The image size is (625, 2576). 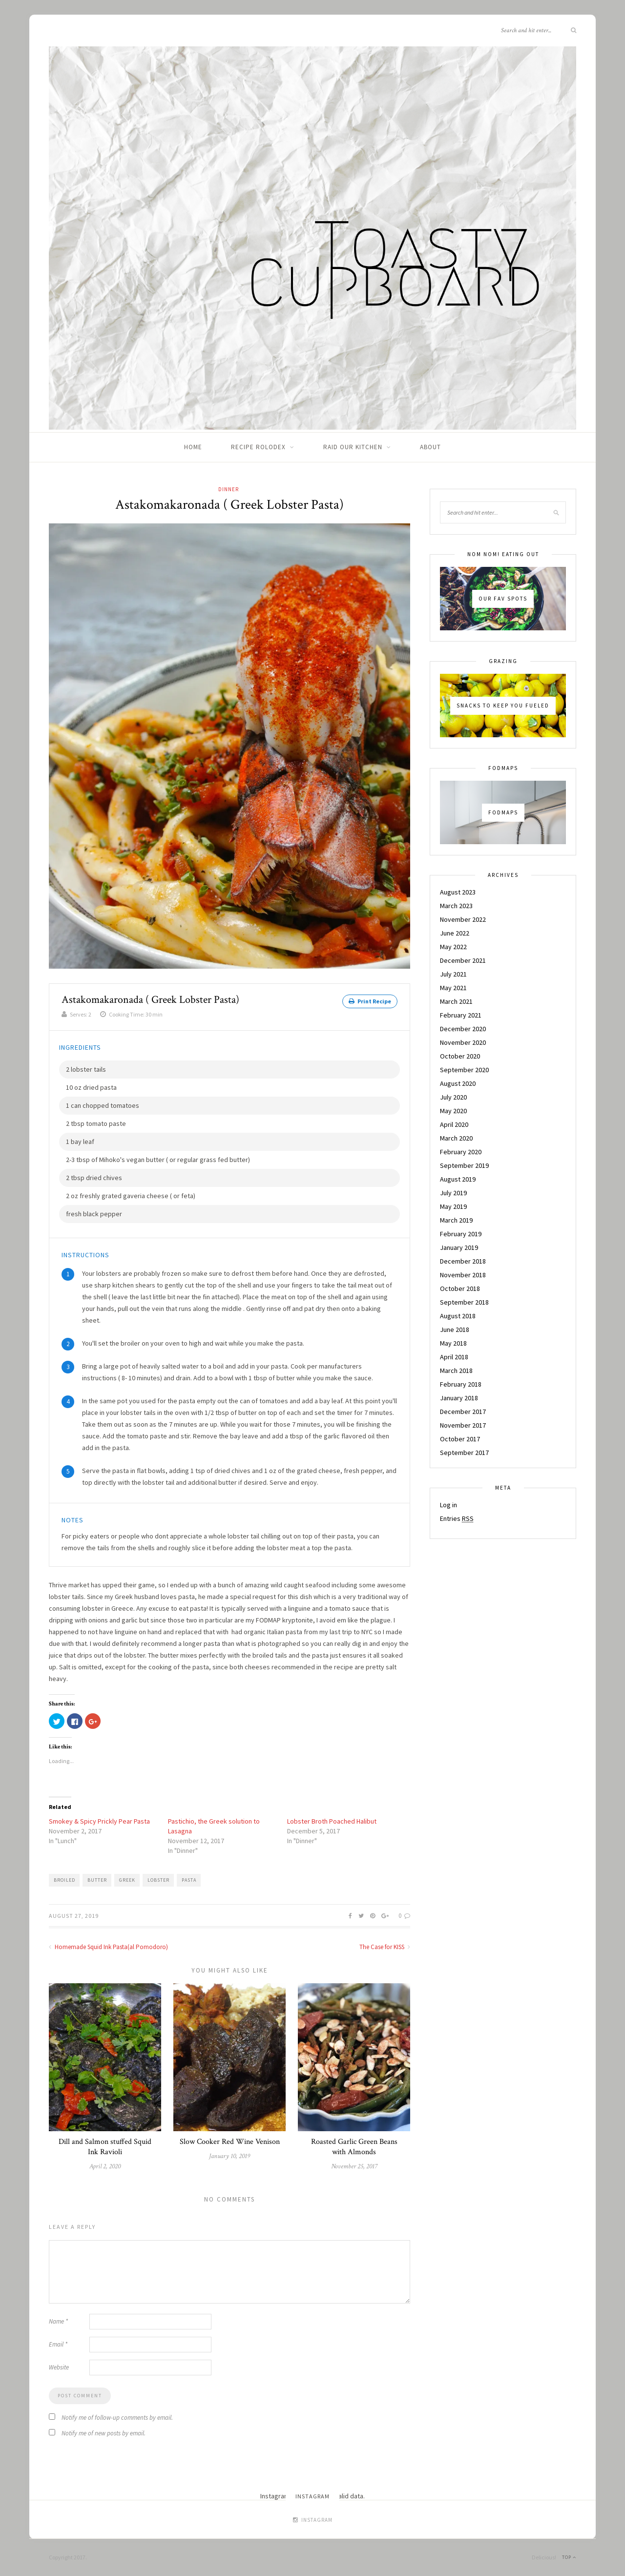 What do you see at coordinates (460, 1056) in the screenshot?
I see `October 2020` at bounding box center [460, 1056].